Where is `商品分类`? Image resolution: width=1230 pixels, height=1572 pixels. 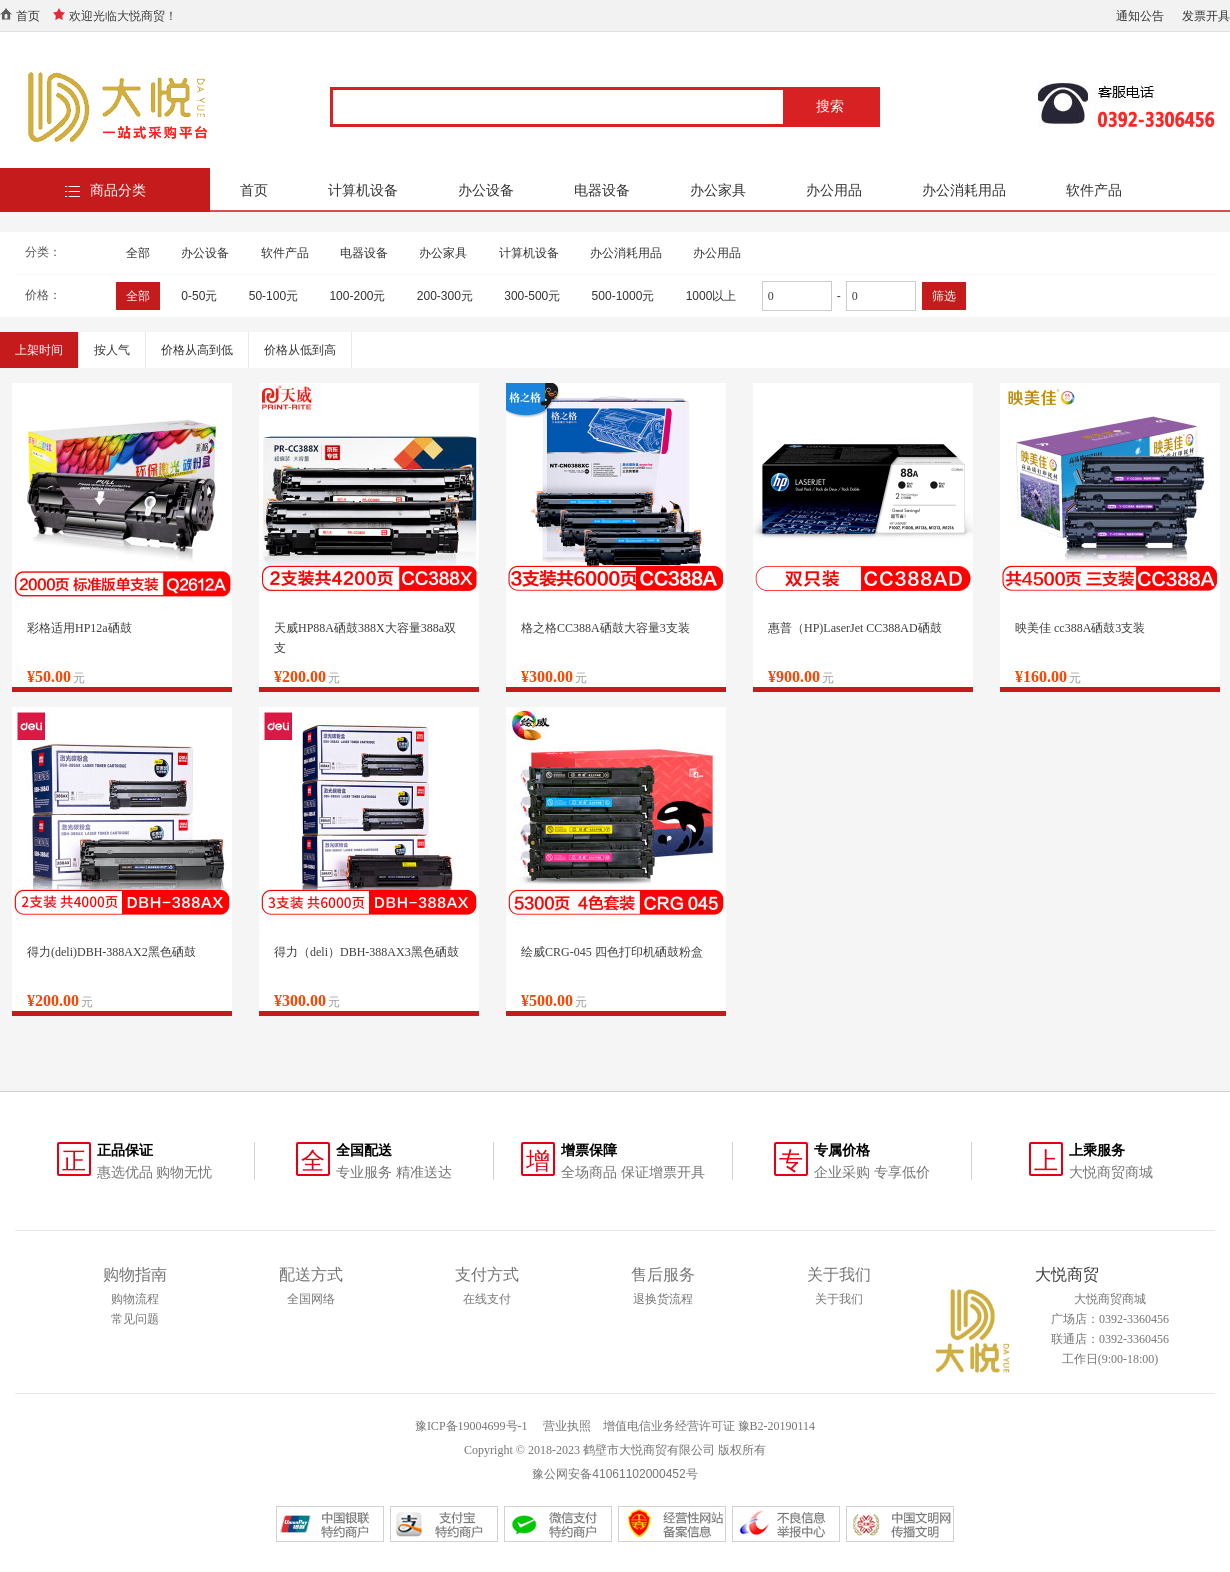
商品分类 is located at coordinates (118, 190).